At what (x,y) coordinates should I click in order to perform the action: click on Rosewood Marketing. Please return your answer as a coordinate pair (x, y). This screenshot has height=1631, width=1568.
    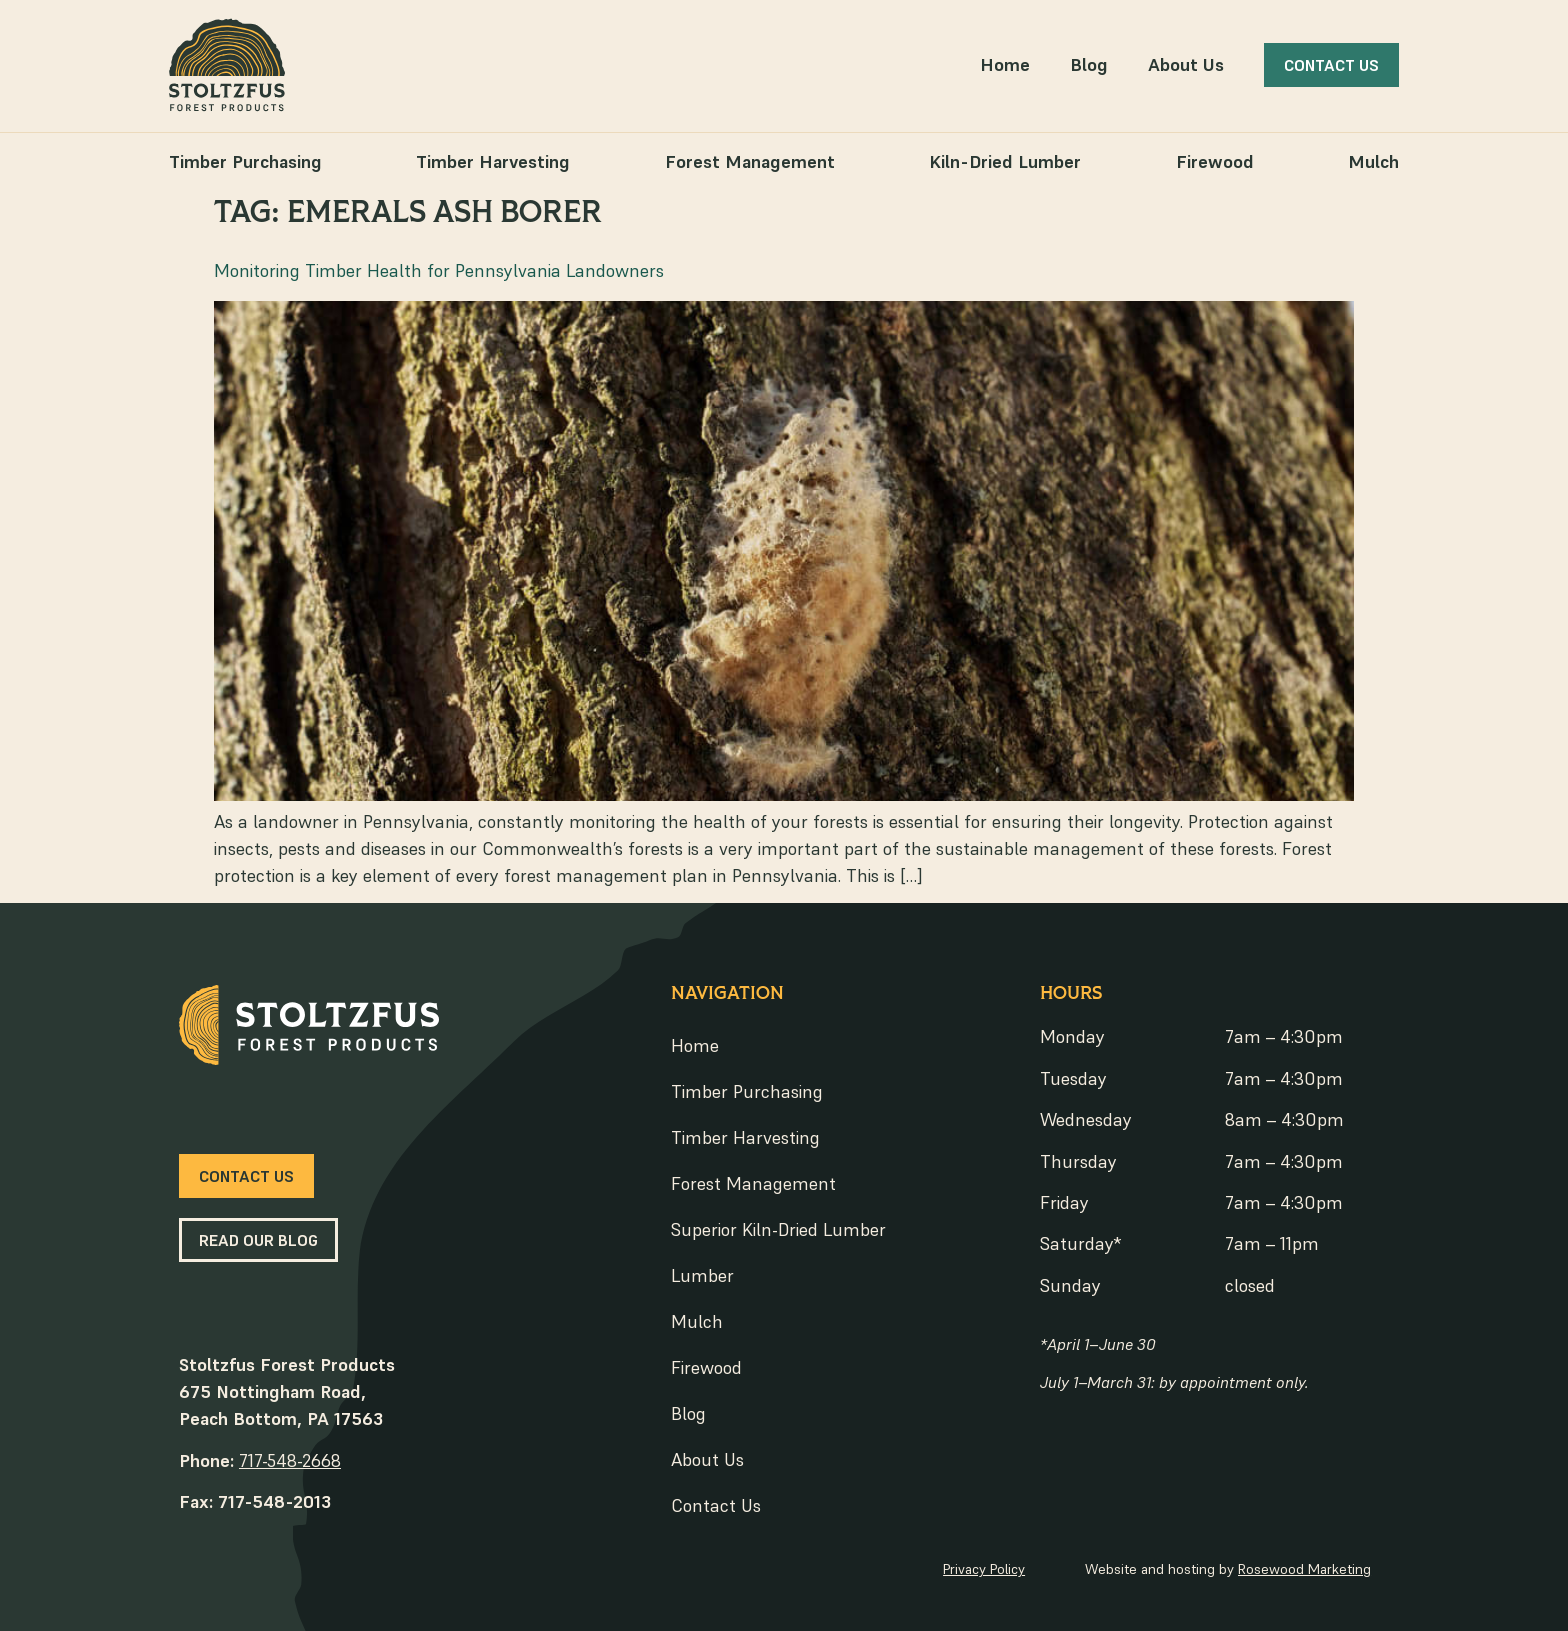
    Looking at the image, I should click on (1304, 1569).